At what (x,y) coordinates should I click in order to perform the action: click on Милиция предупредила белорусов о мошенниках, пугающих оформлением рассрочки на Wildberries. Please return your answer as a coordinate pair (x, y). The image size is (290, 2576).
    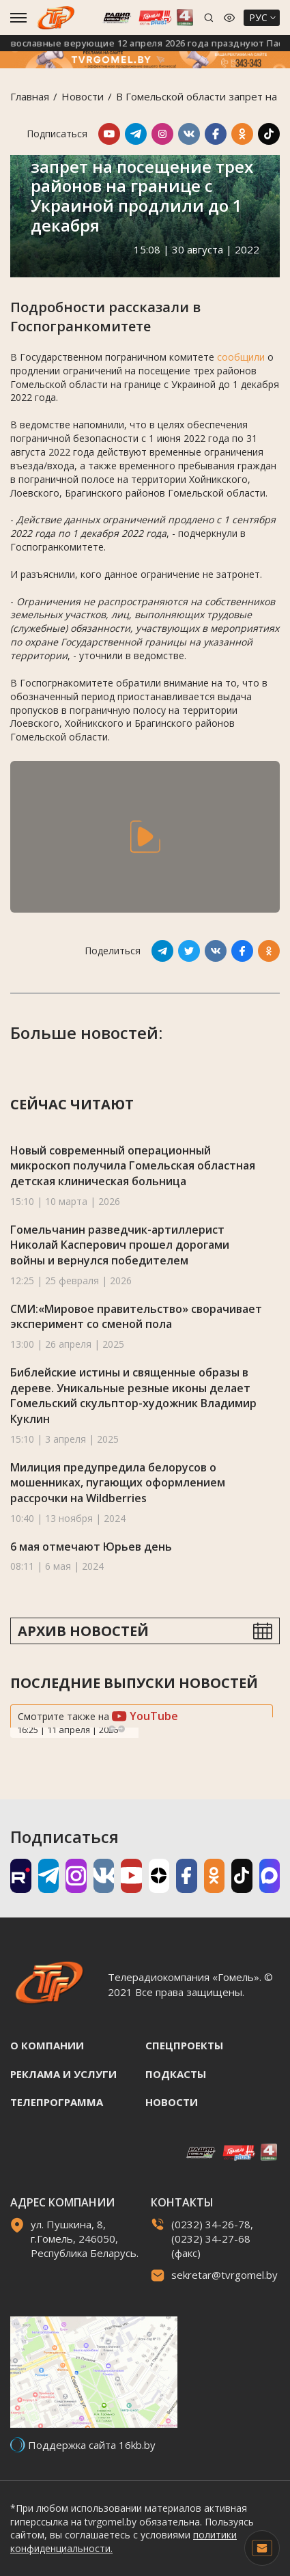
    Looking at the image, I should click on (117, 1483).